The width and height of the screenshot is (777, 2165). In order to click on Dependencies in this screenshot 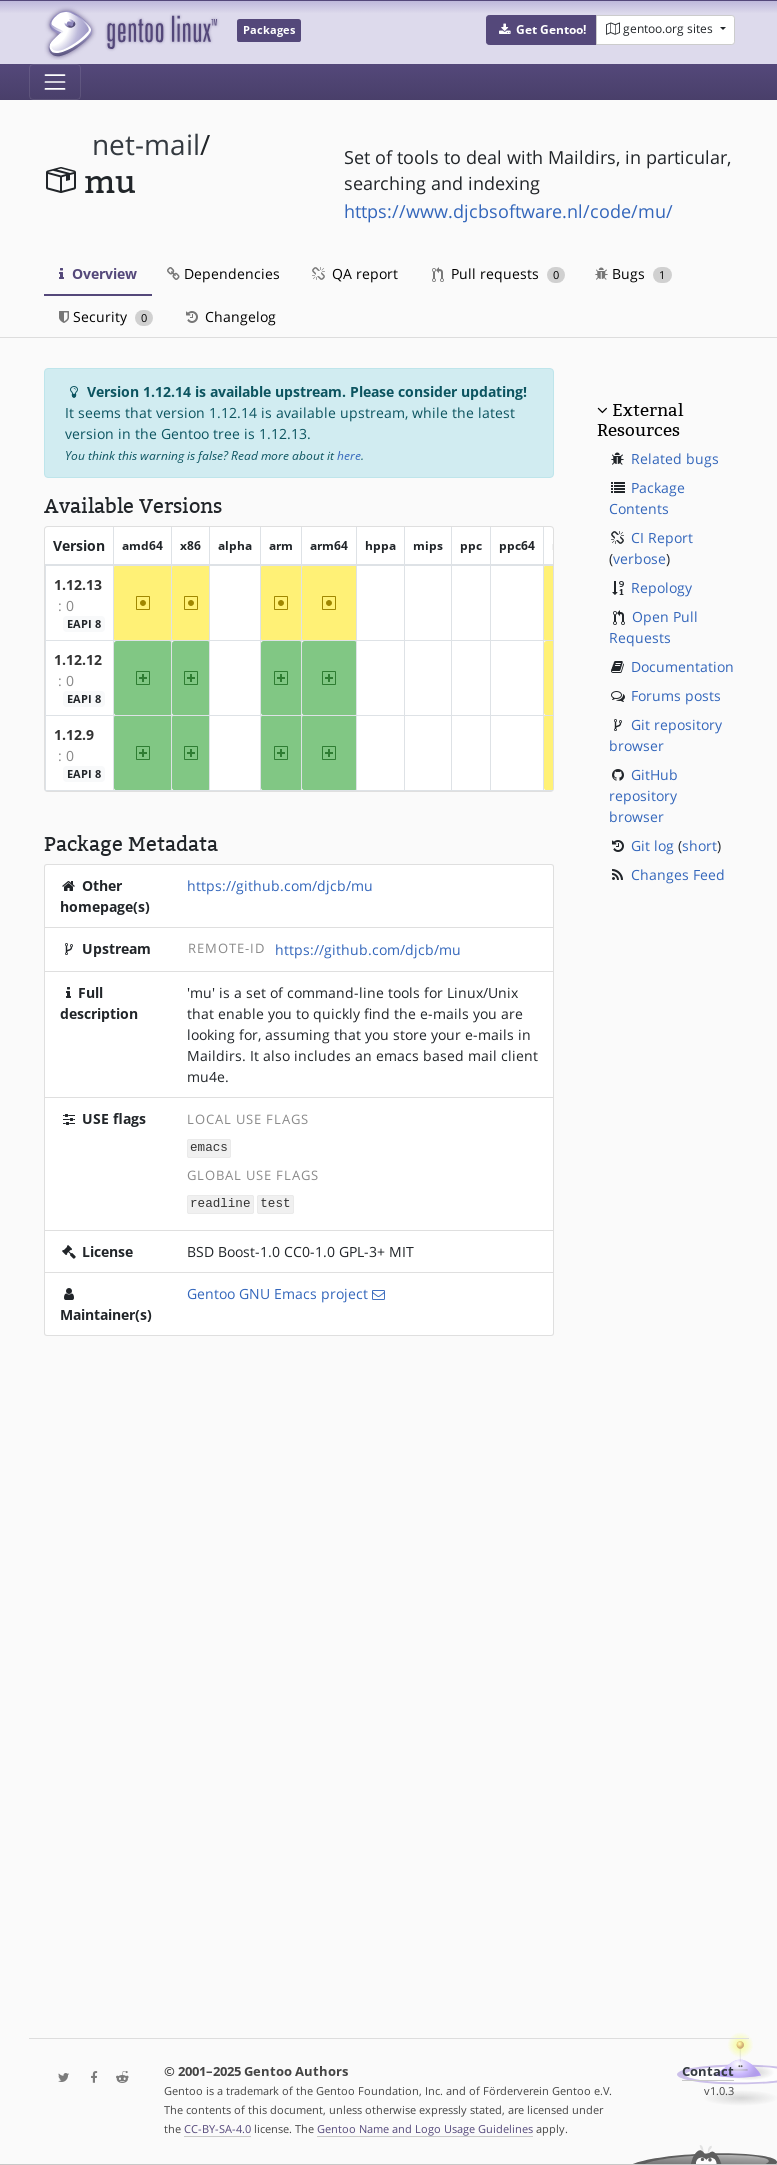, I will do `click(223, 273)`.